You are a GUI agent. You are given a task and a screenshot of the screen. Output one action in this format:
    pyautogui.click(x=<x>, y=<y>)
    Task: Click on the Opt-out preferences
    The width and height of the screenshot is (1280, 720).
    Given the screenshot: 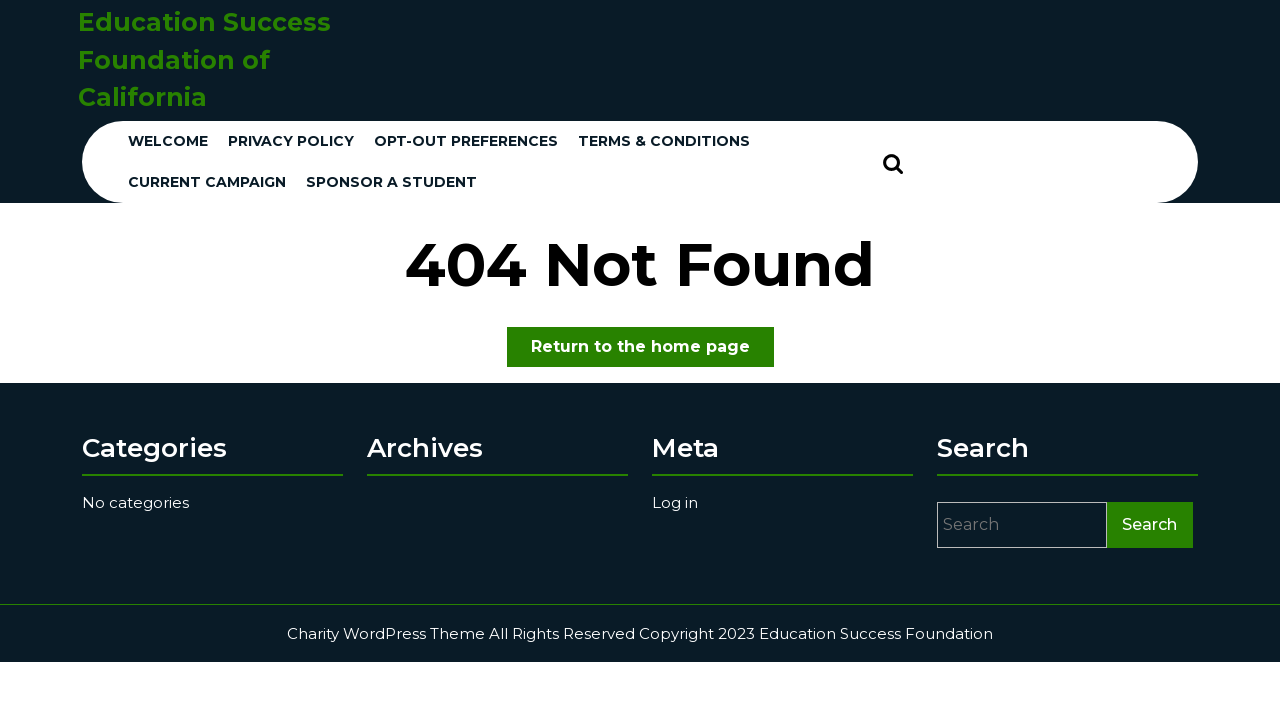 What is the action you would take?
    pyautogui.click(x=466, y=141)
    